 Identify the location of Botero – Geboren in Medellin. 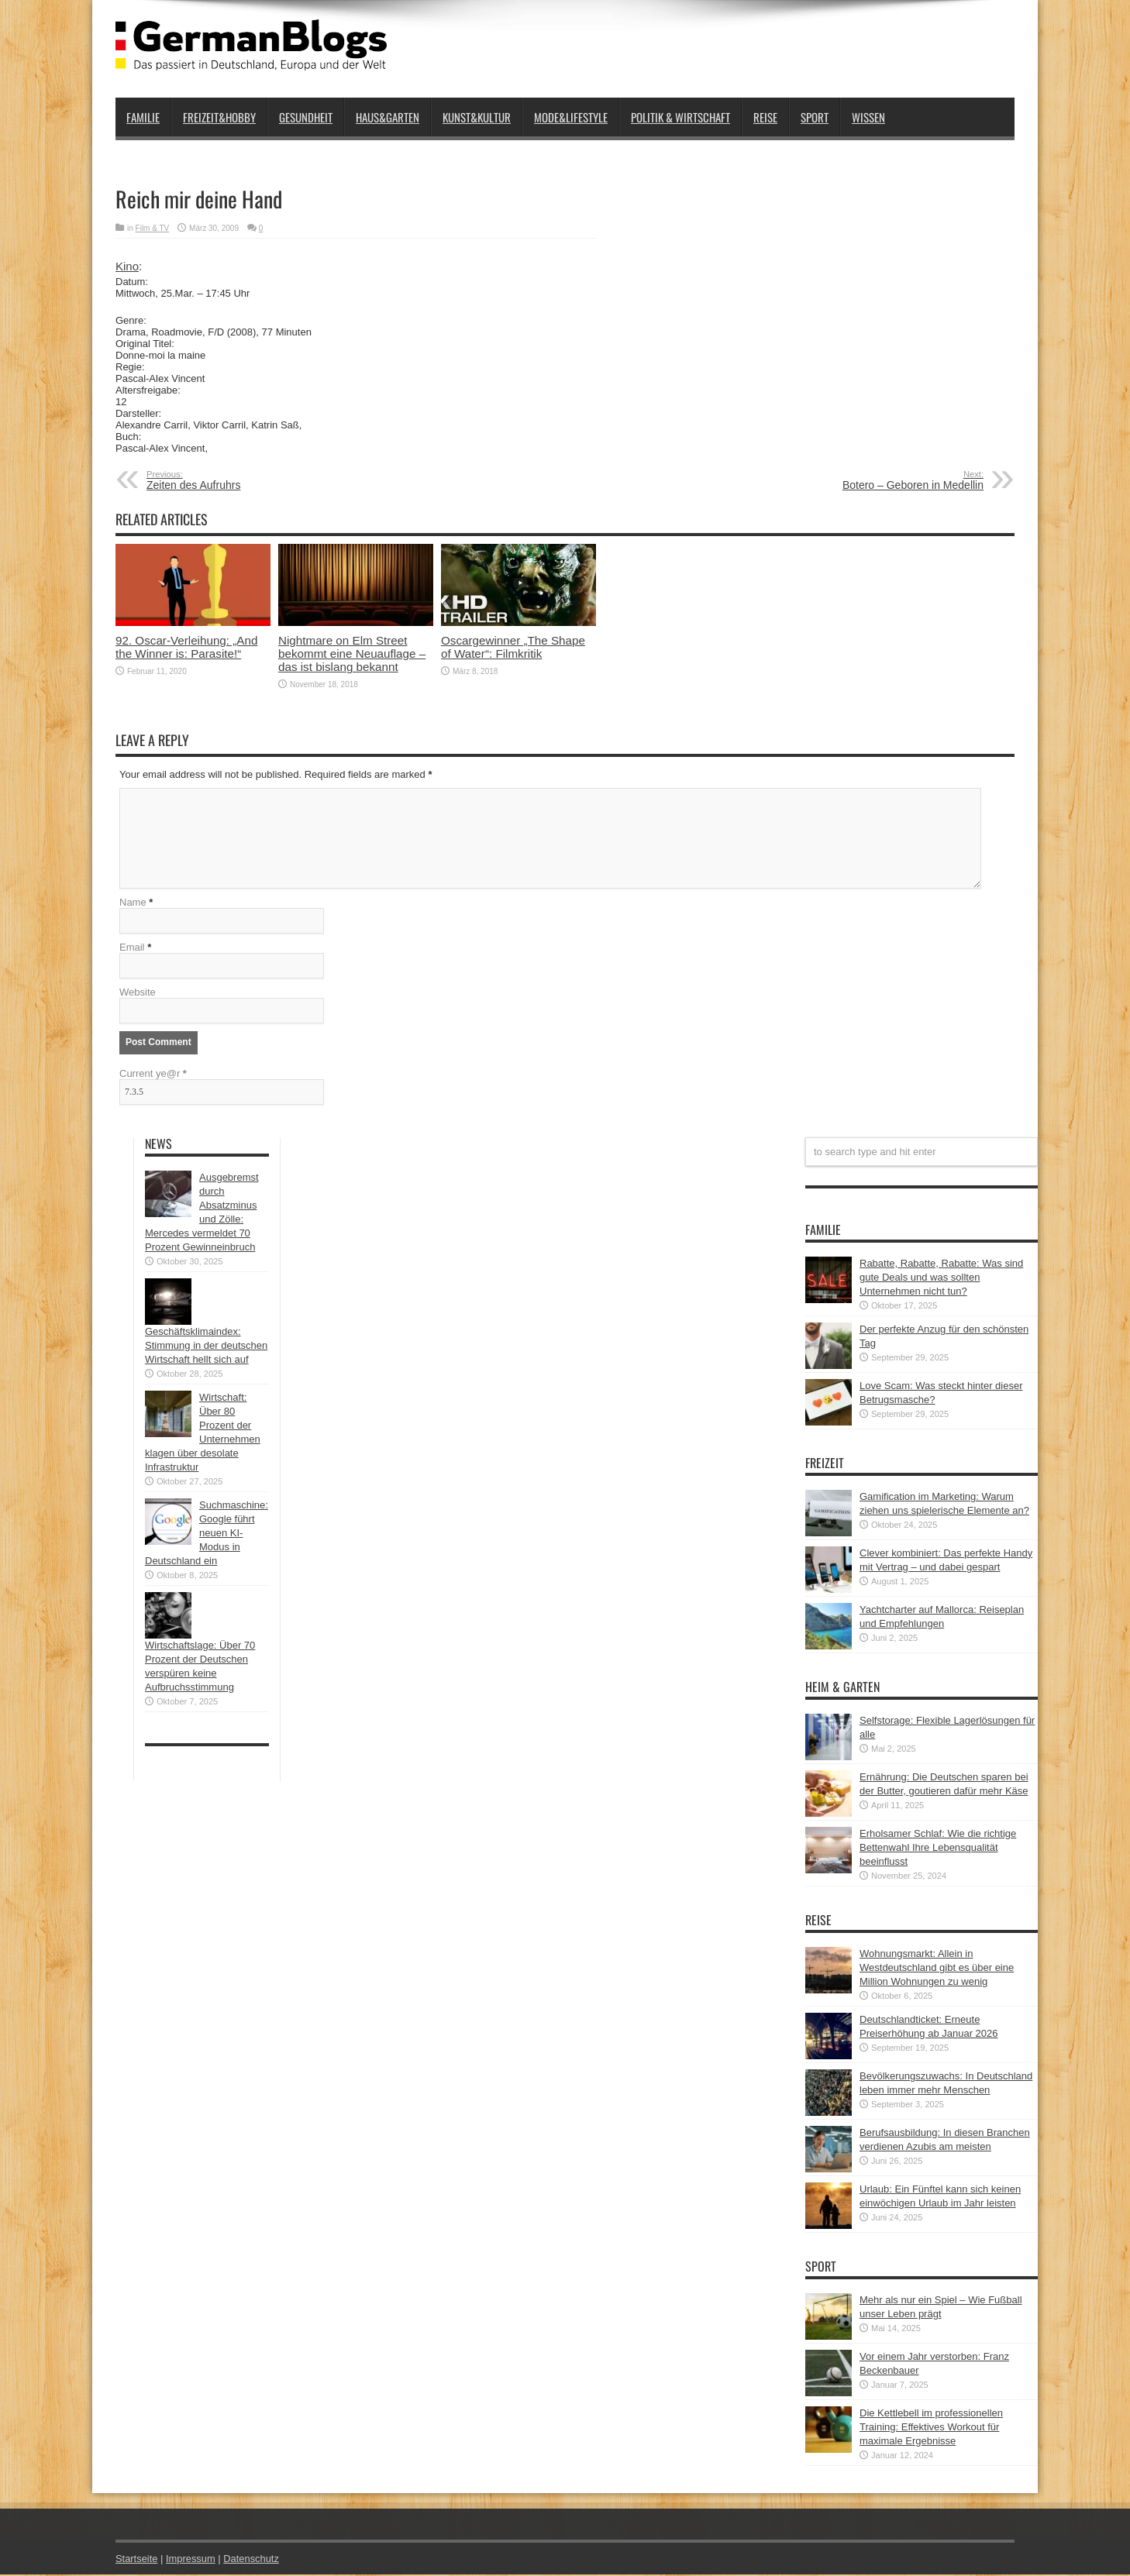
(889, 480).